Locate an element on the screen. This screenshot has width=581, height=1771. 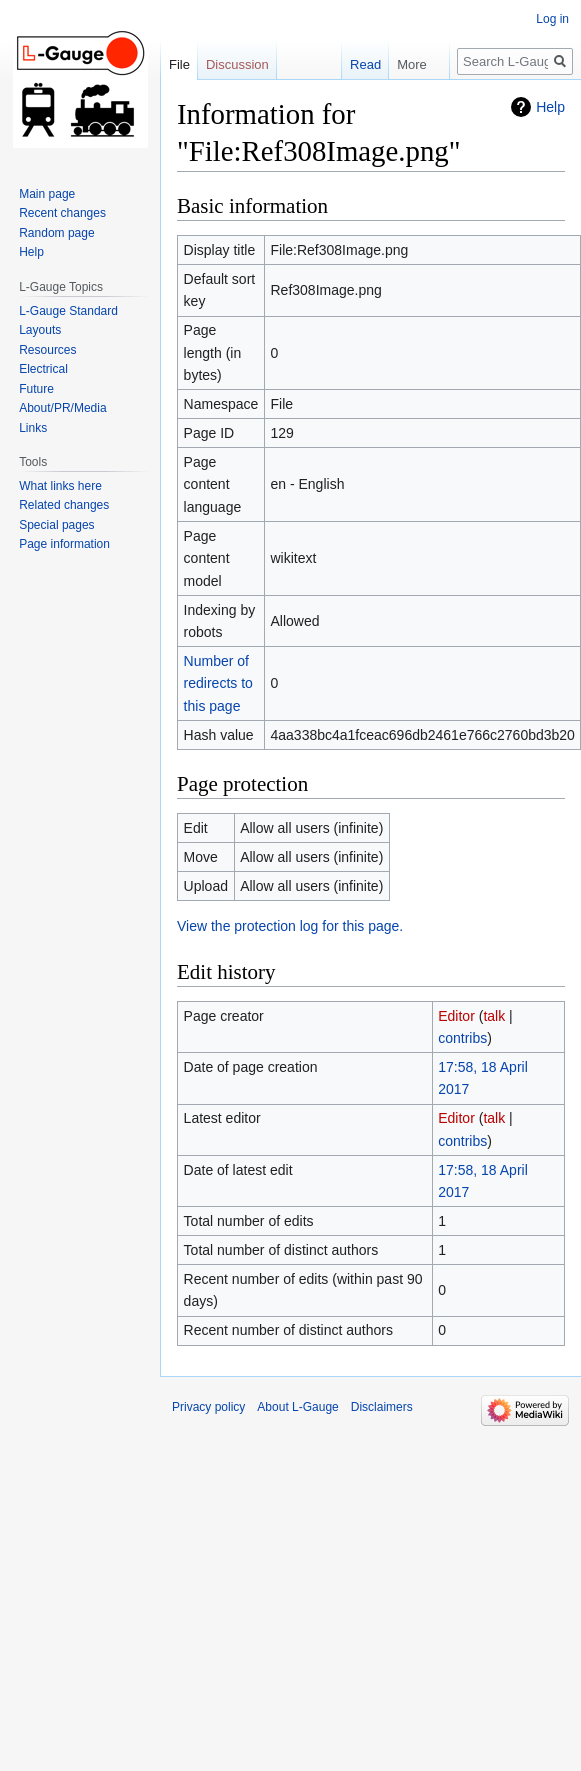
Number of redirects to this page is located at coordinates (218, 683).